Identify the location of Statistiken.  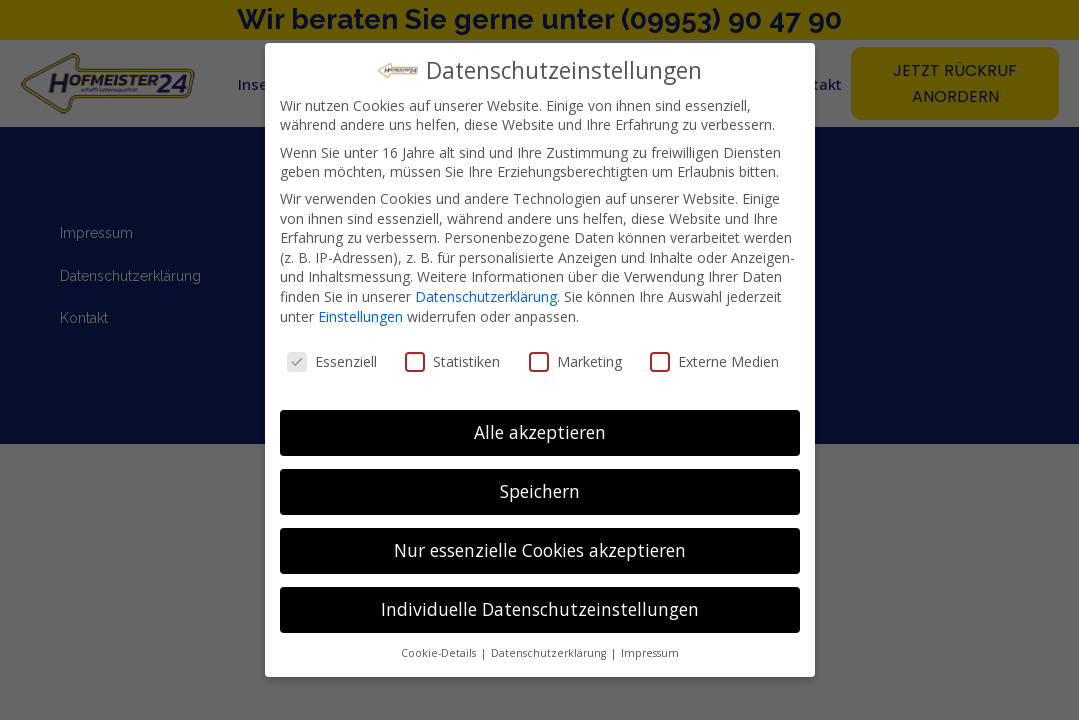
(452, 361).